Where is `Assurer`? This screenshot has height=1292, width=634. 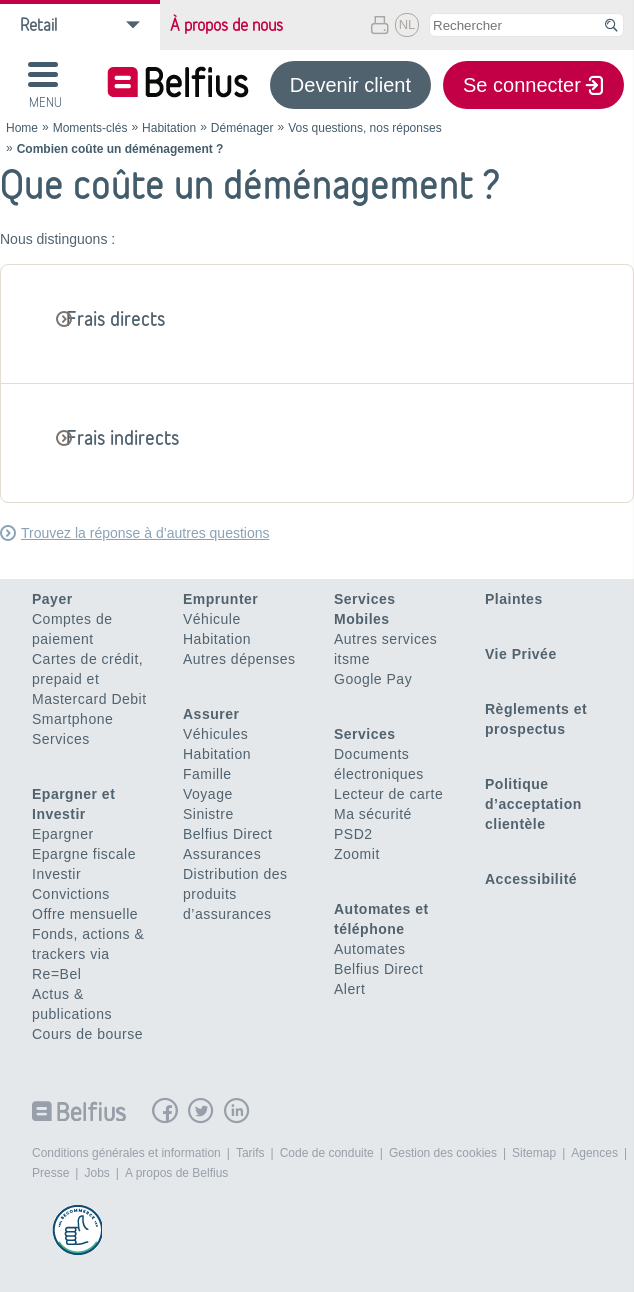
Assurer is located at coordinates (211, 714).